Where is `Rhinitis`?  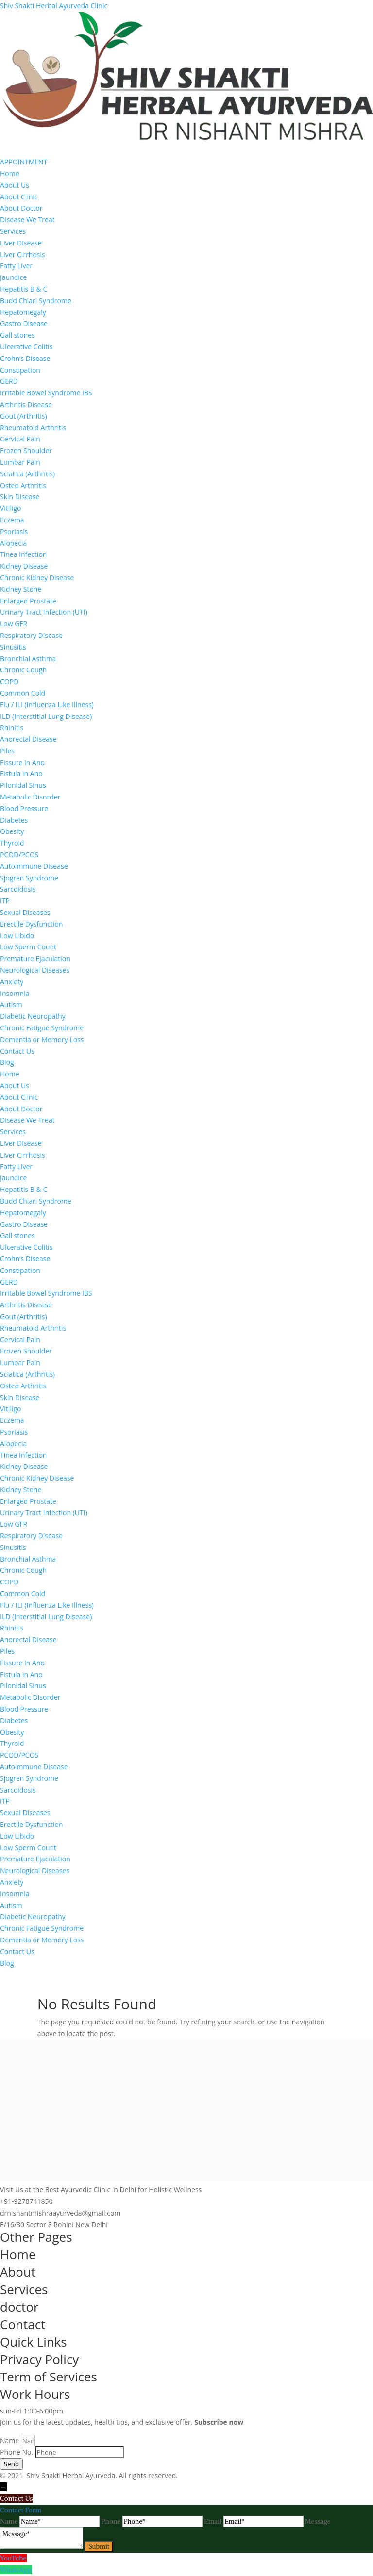 Rhinitis is located at coordinates (11, 727).